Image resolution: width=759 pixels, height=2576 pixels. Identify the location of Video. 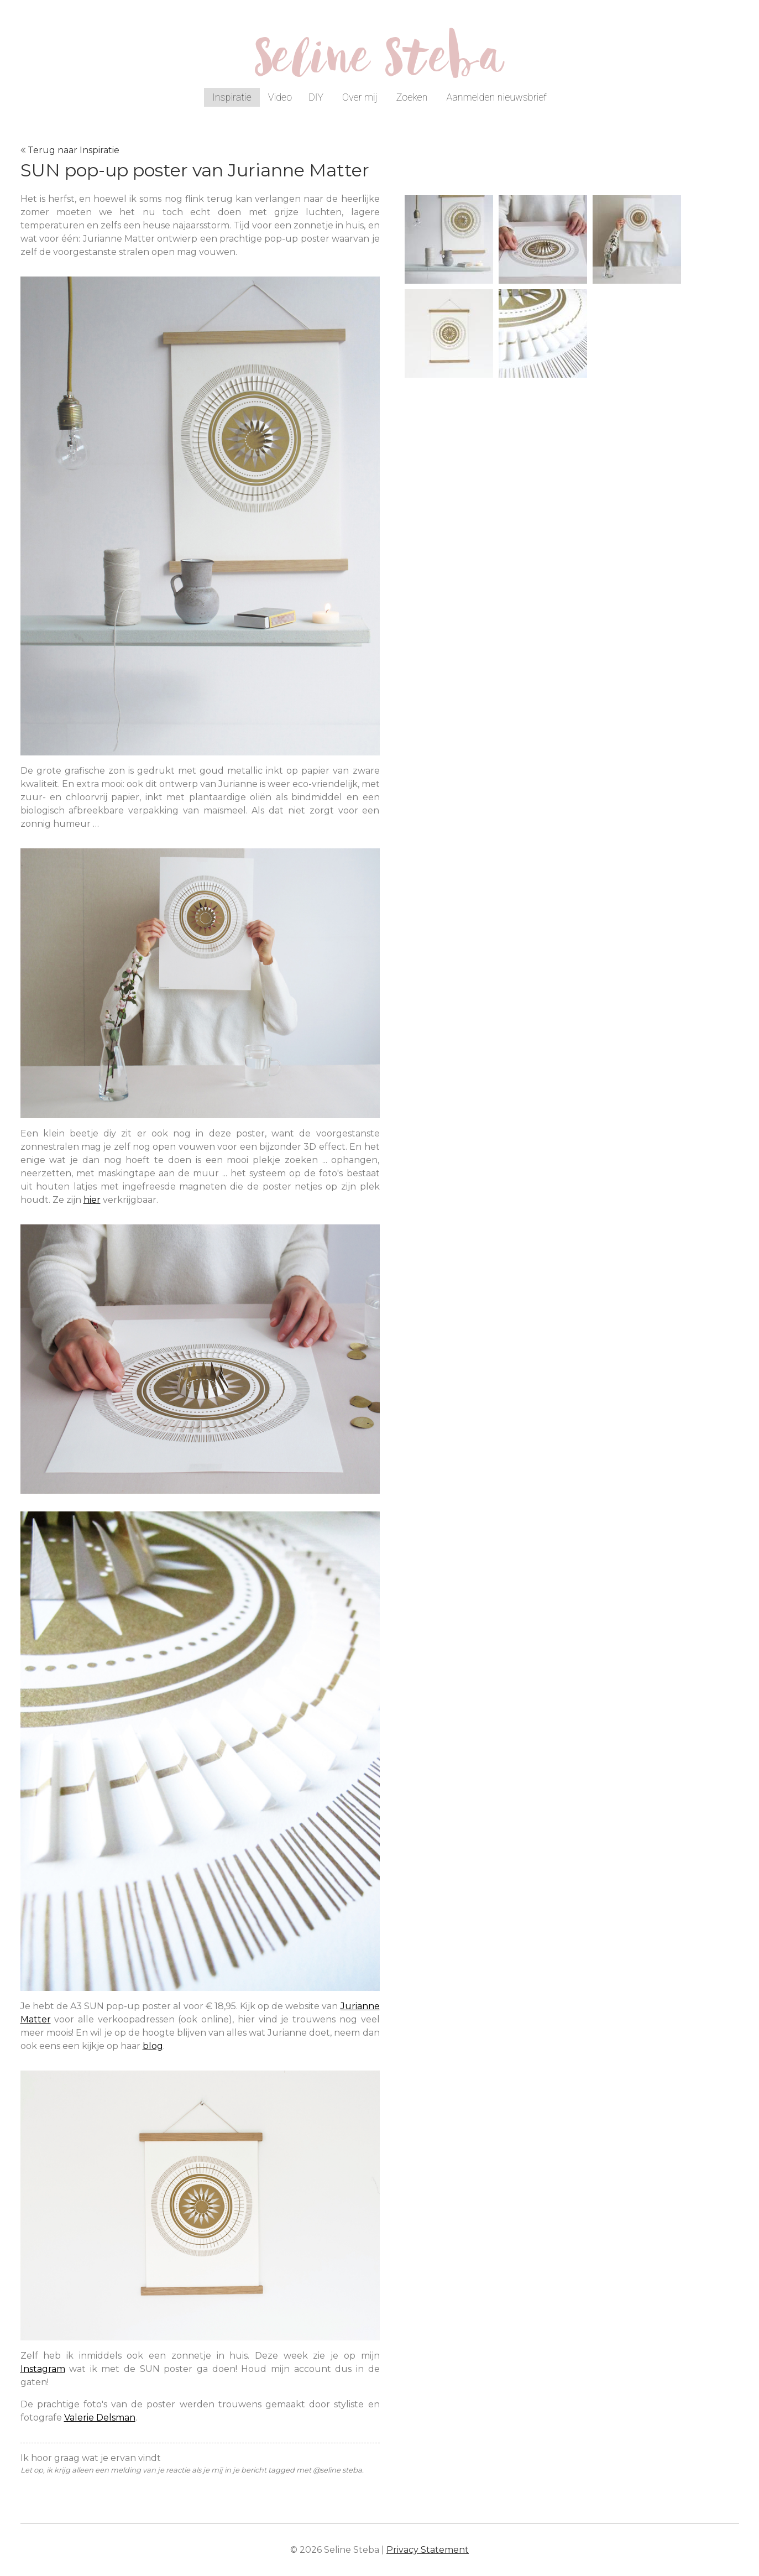
(280, 97).